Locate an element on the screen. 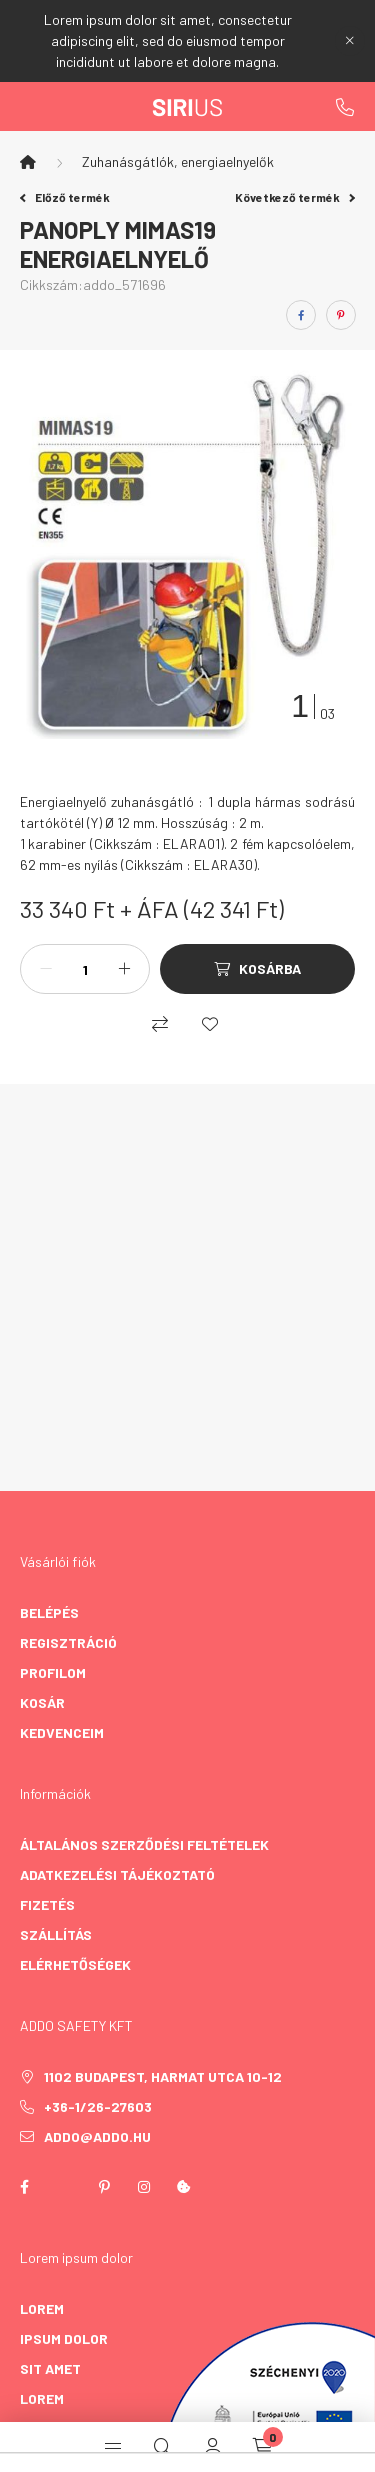  +36-1/26-27603 is located at coordinates (345, 107).